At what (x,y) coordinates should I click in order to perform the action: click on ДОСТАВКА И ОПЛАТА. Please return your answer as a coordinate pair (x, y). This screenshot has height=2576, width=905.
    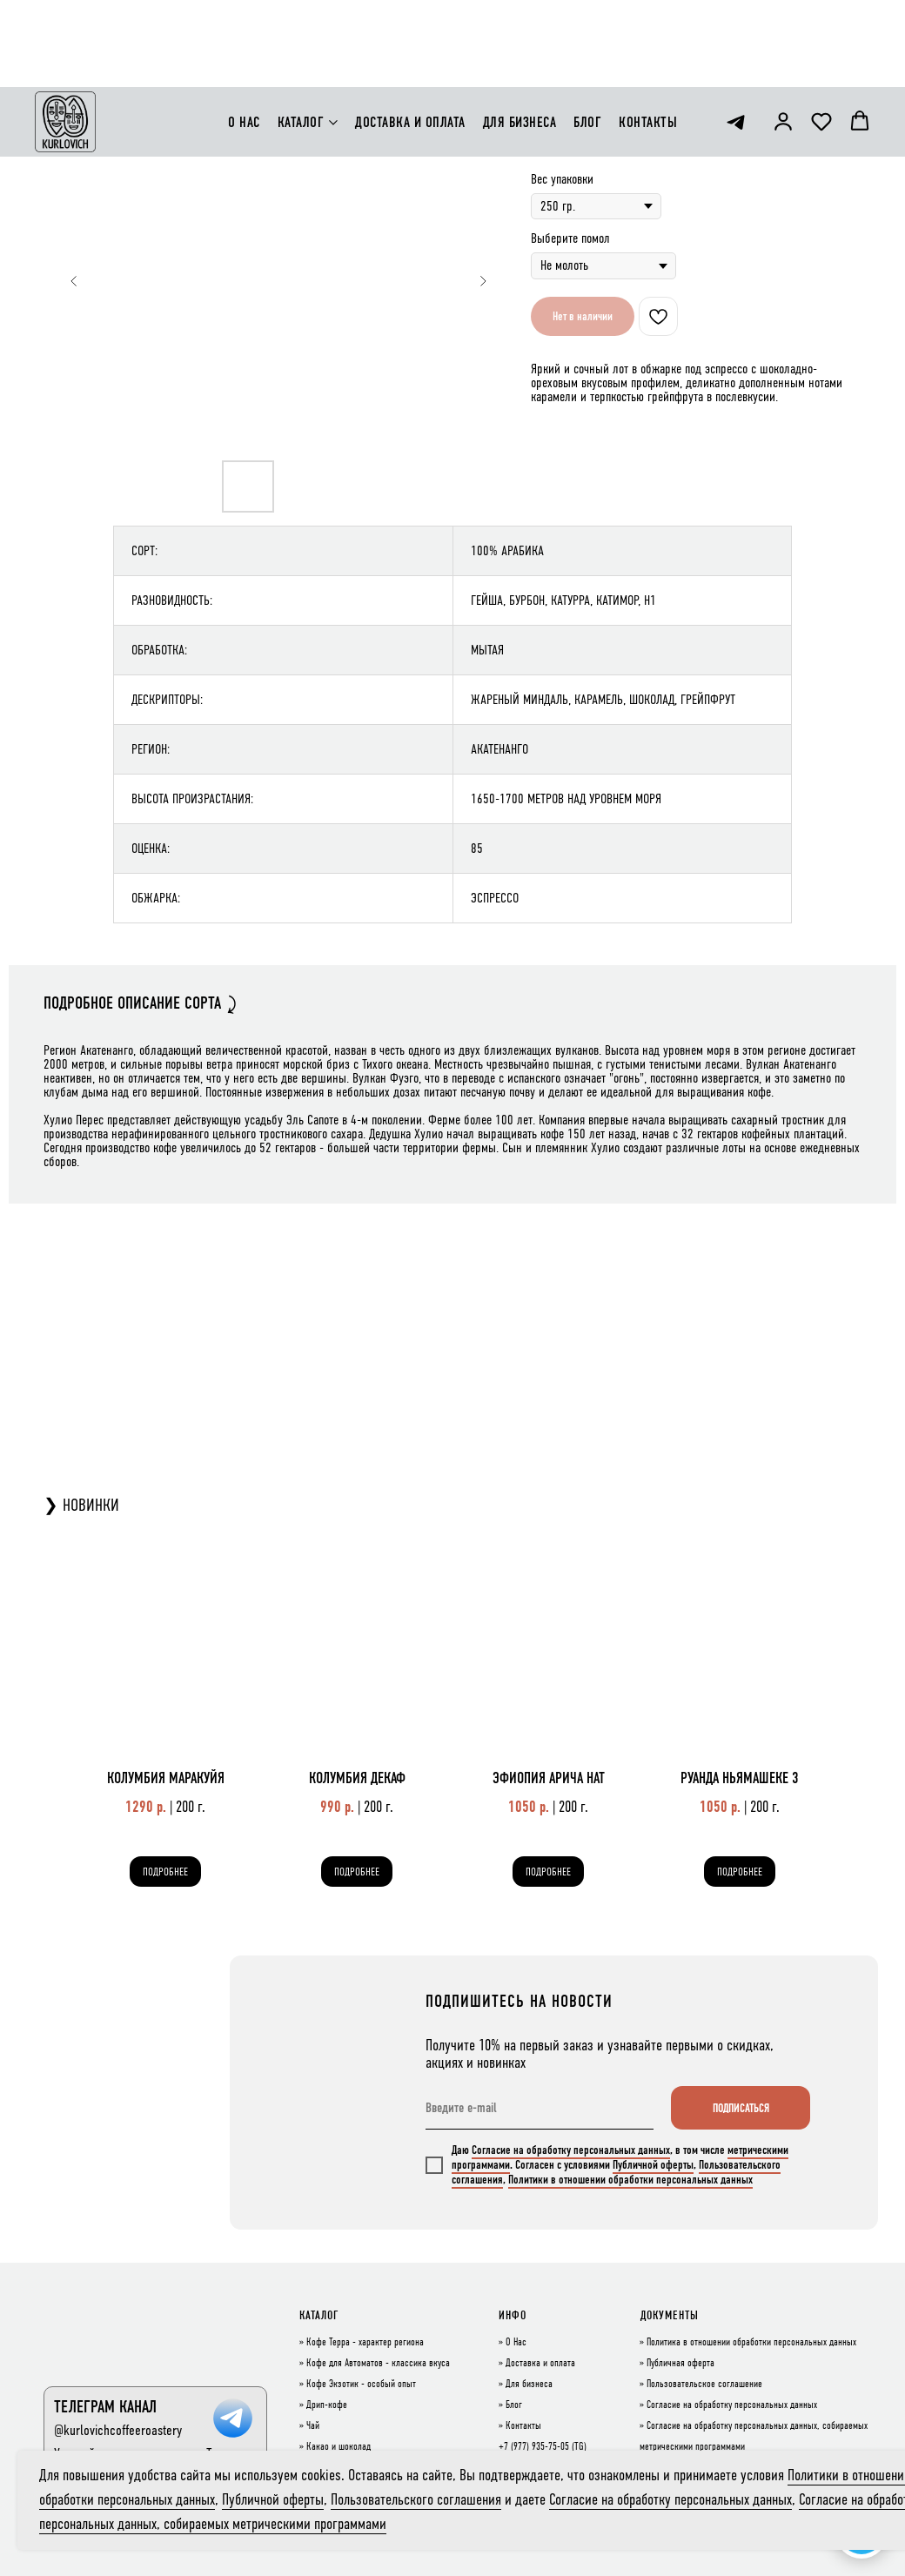
    Looking at the image, I should click on (410, 35).